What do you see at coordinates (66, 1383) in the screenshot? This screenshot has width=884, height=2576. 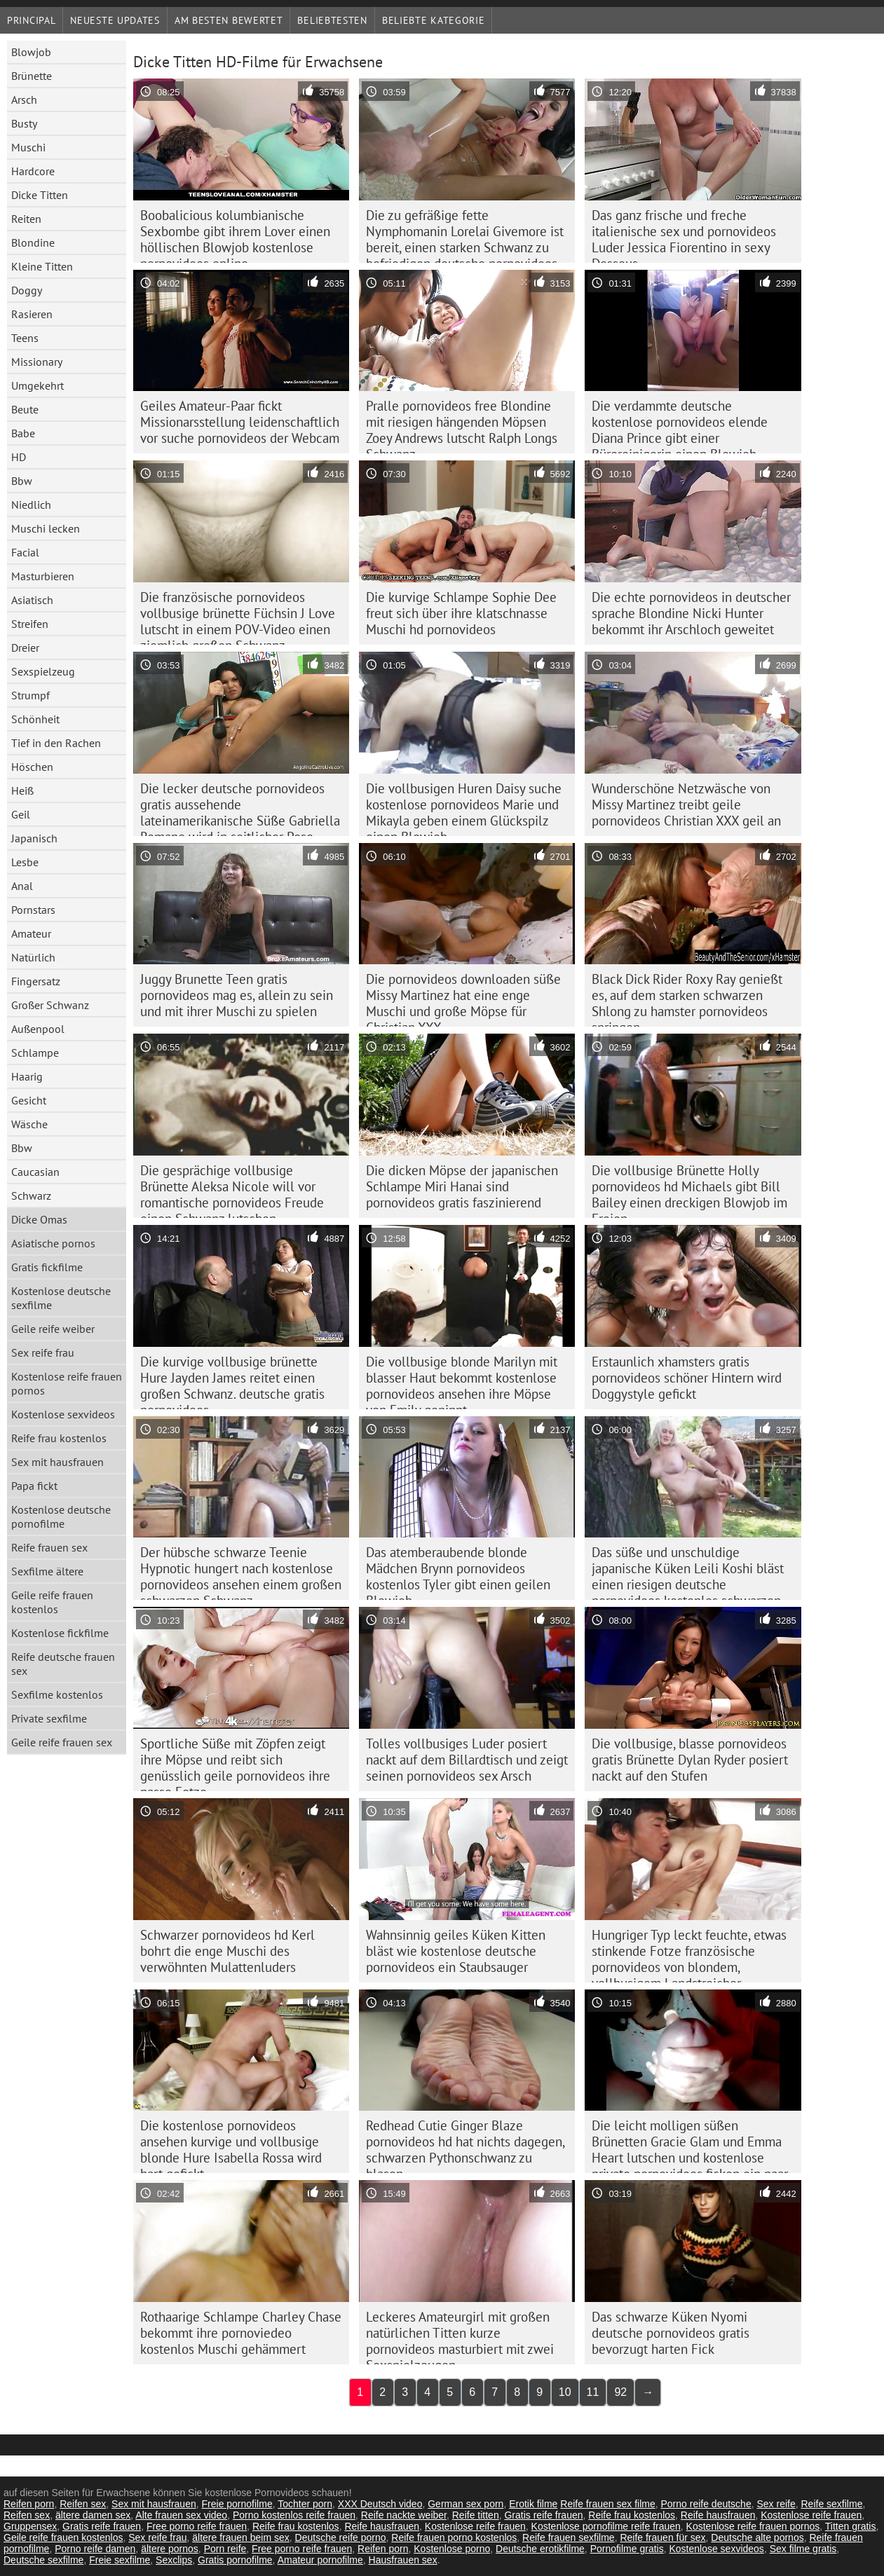 I see `Kostenlose reife frauen pornos` at bounding box center [66, 1383].